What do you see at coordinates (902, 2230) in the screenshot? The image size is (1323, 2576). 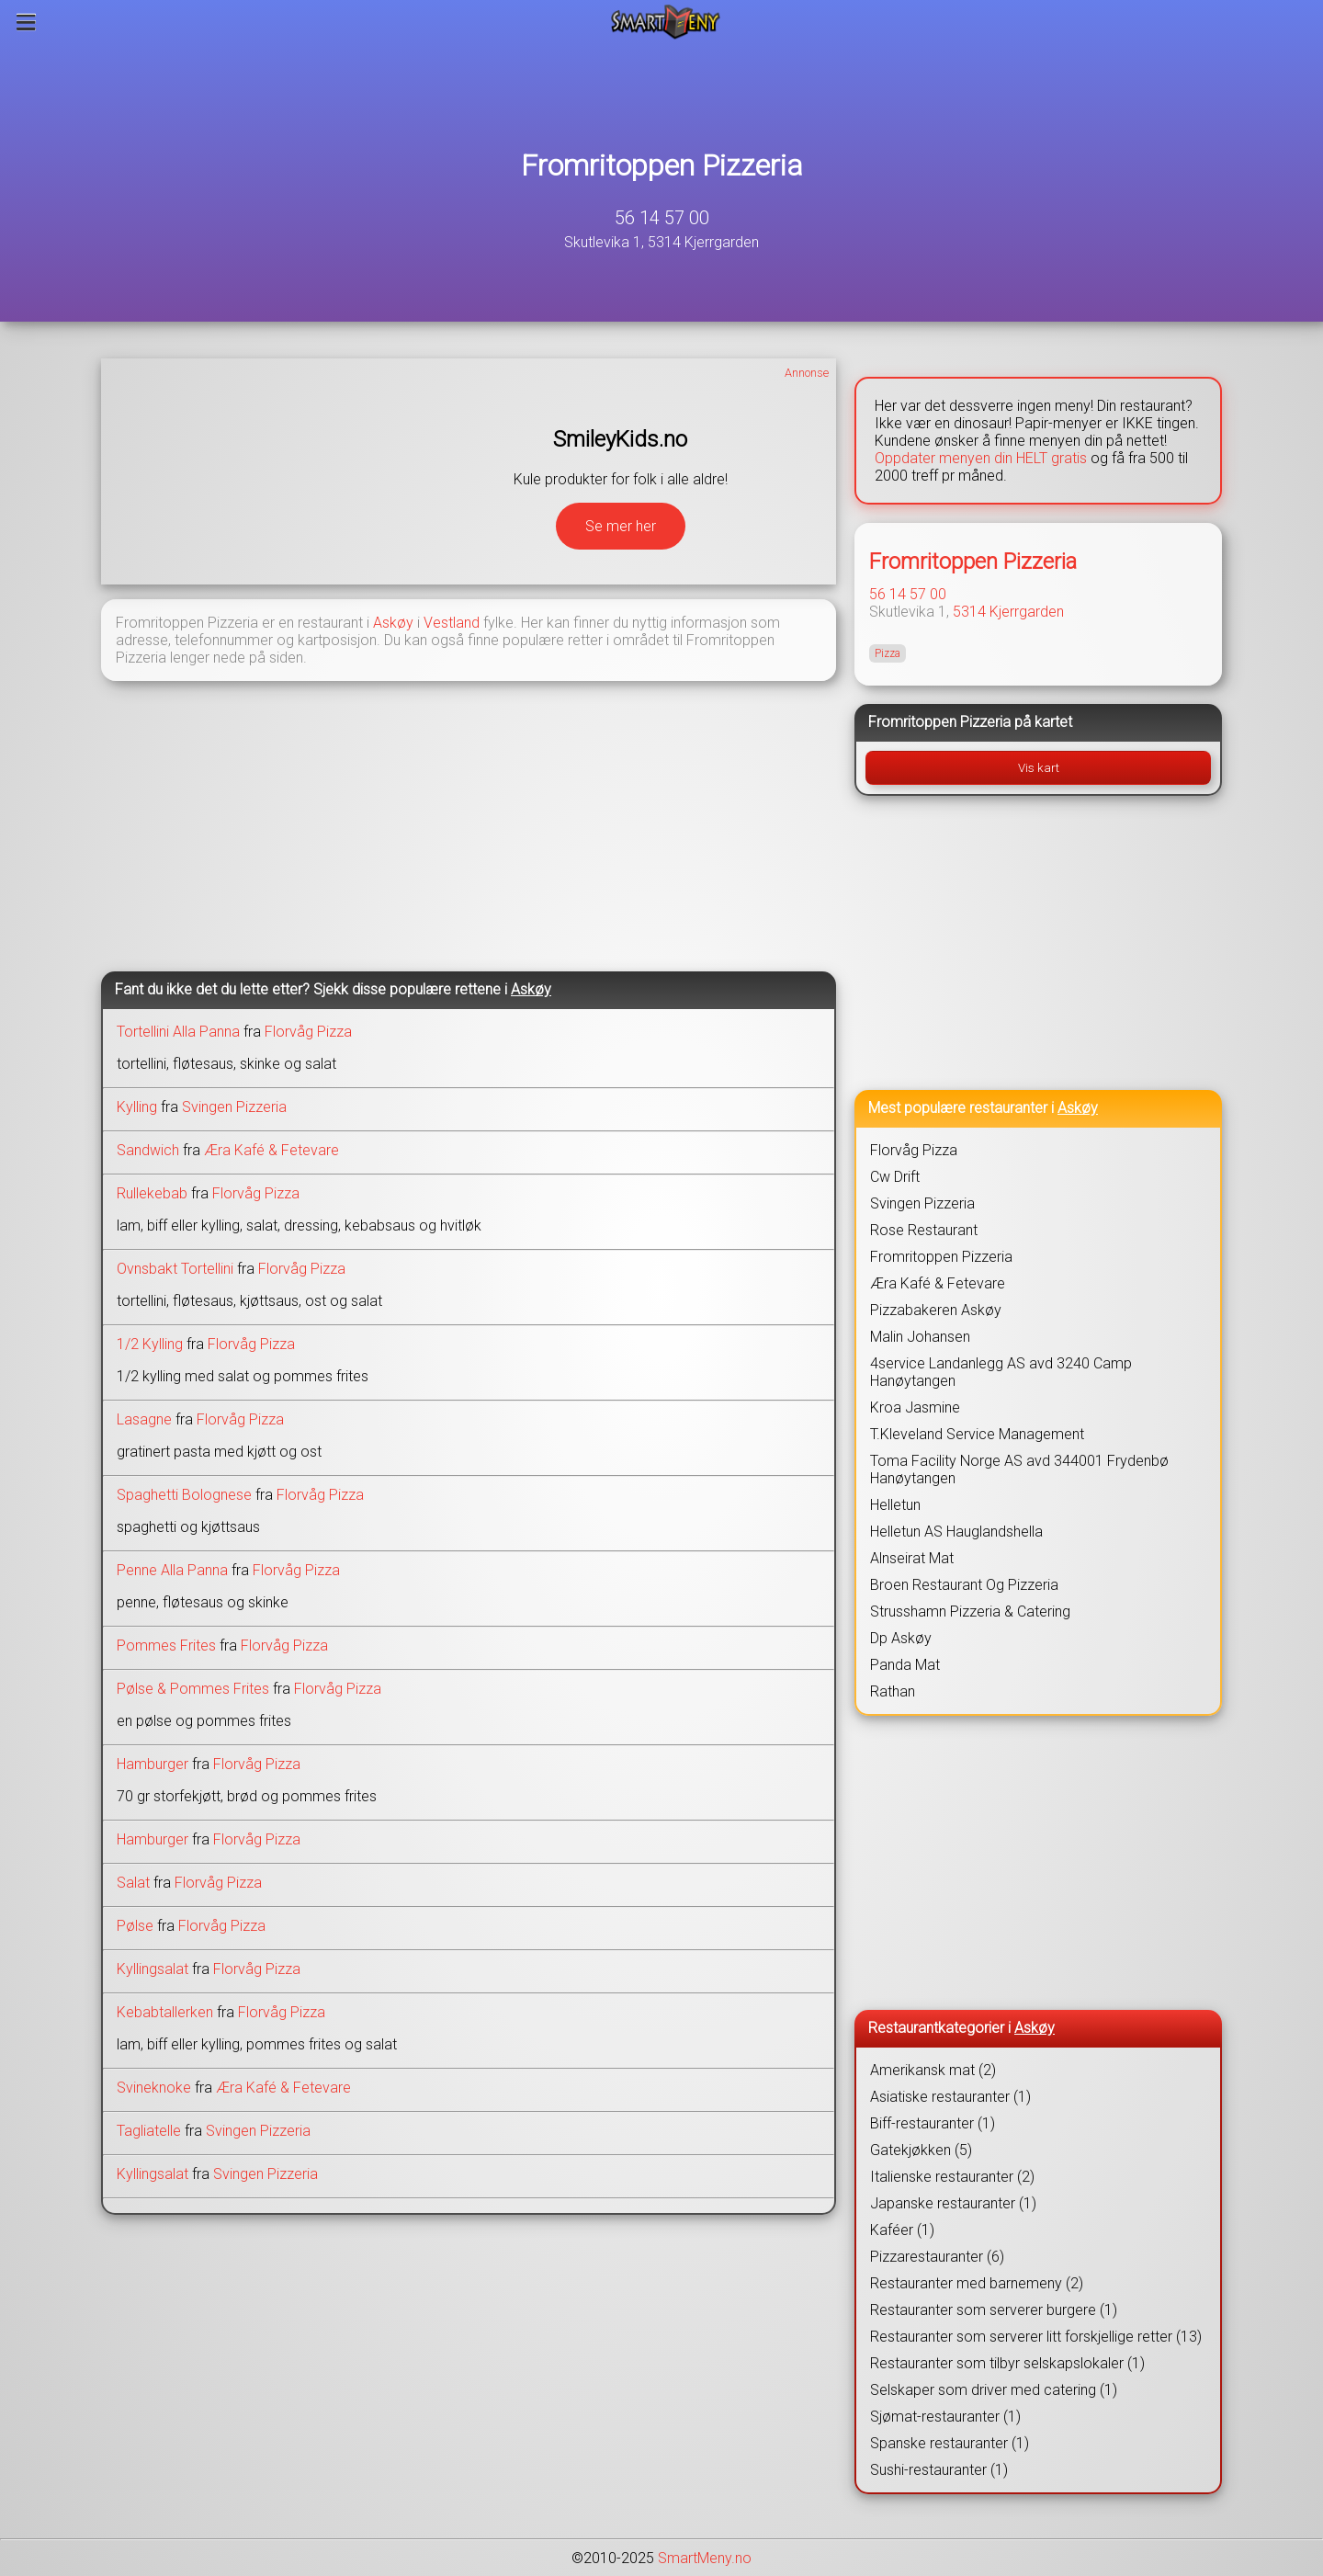 I see `Kaféer (1)` at bounding box center [902, 2230].